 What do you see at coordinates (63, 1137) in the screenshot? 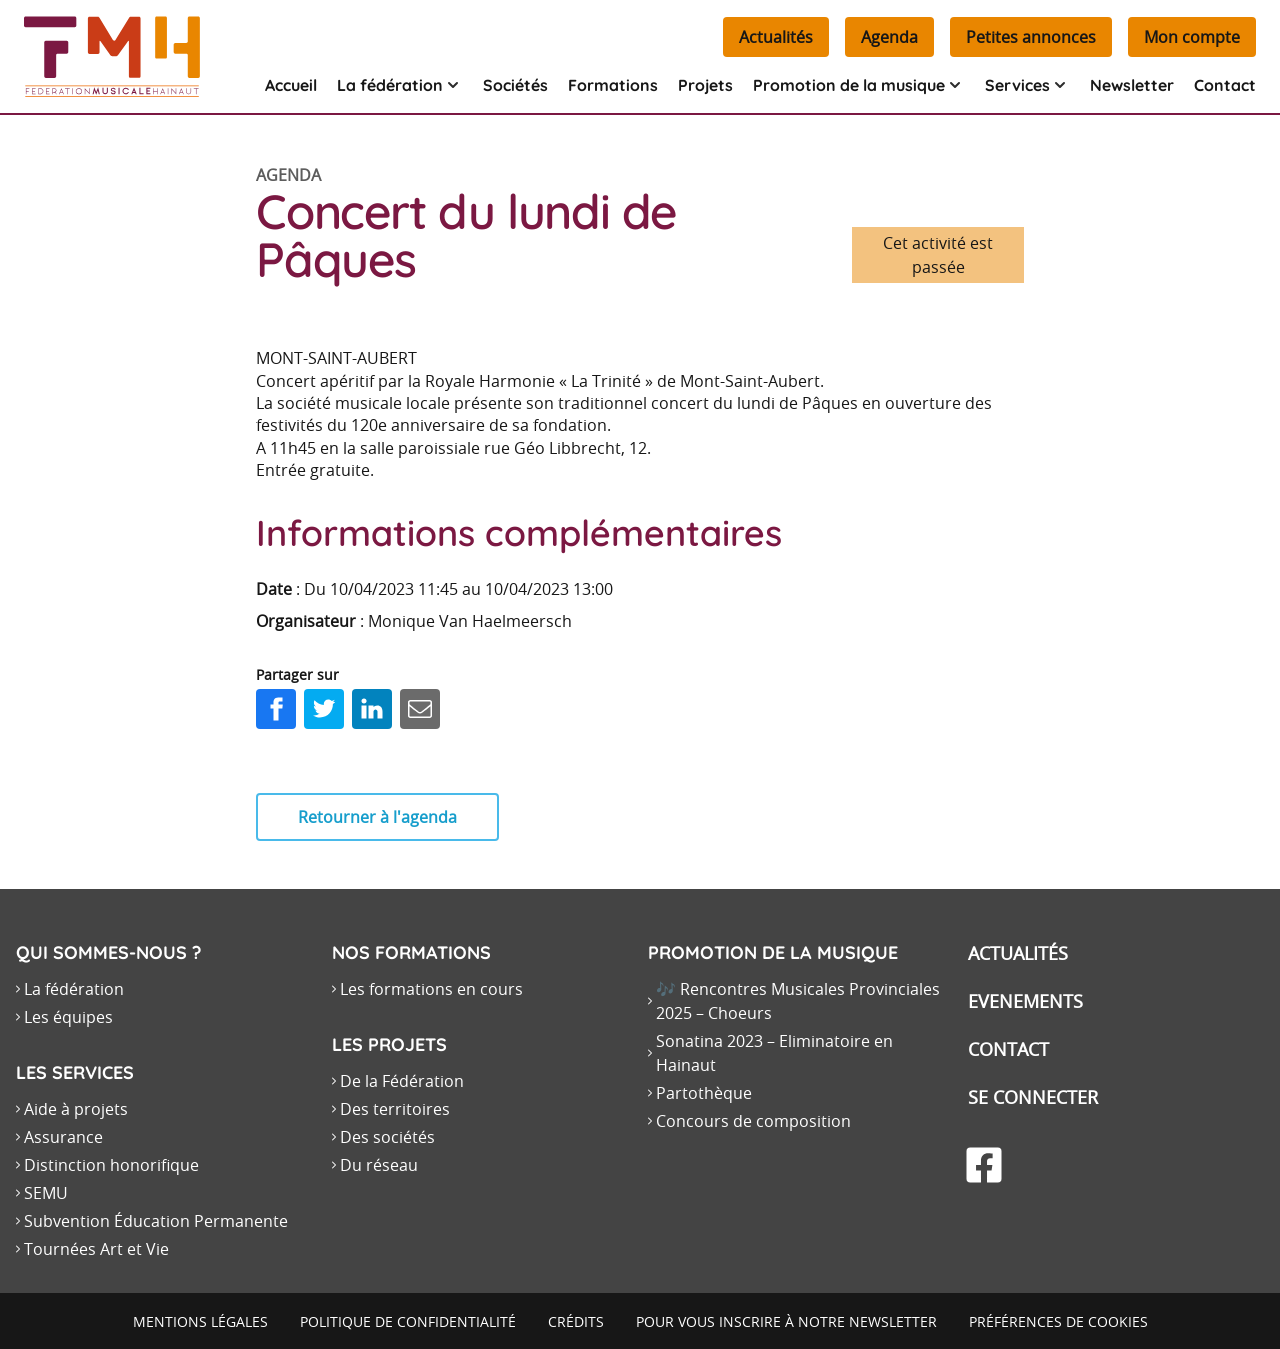
I see `Assurance` at bounding box center [63, 1137].